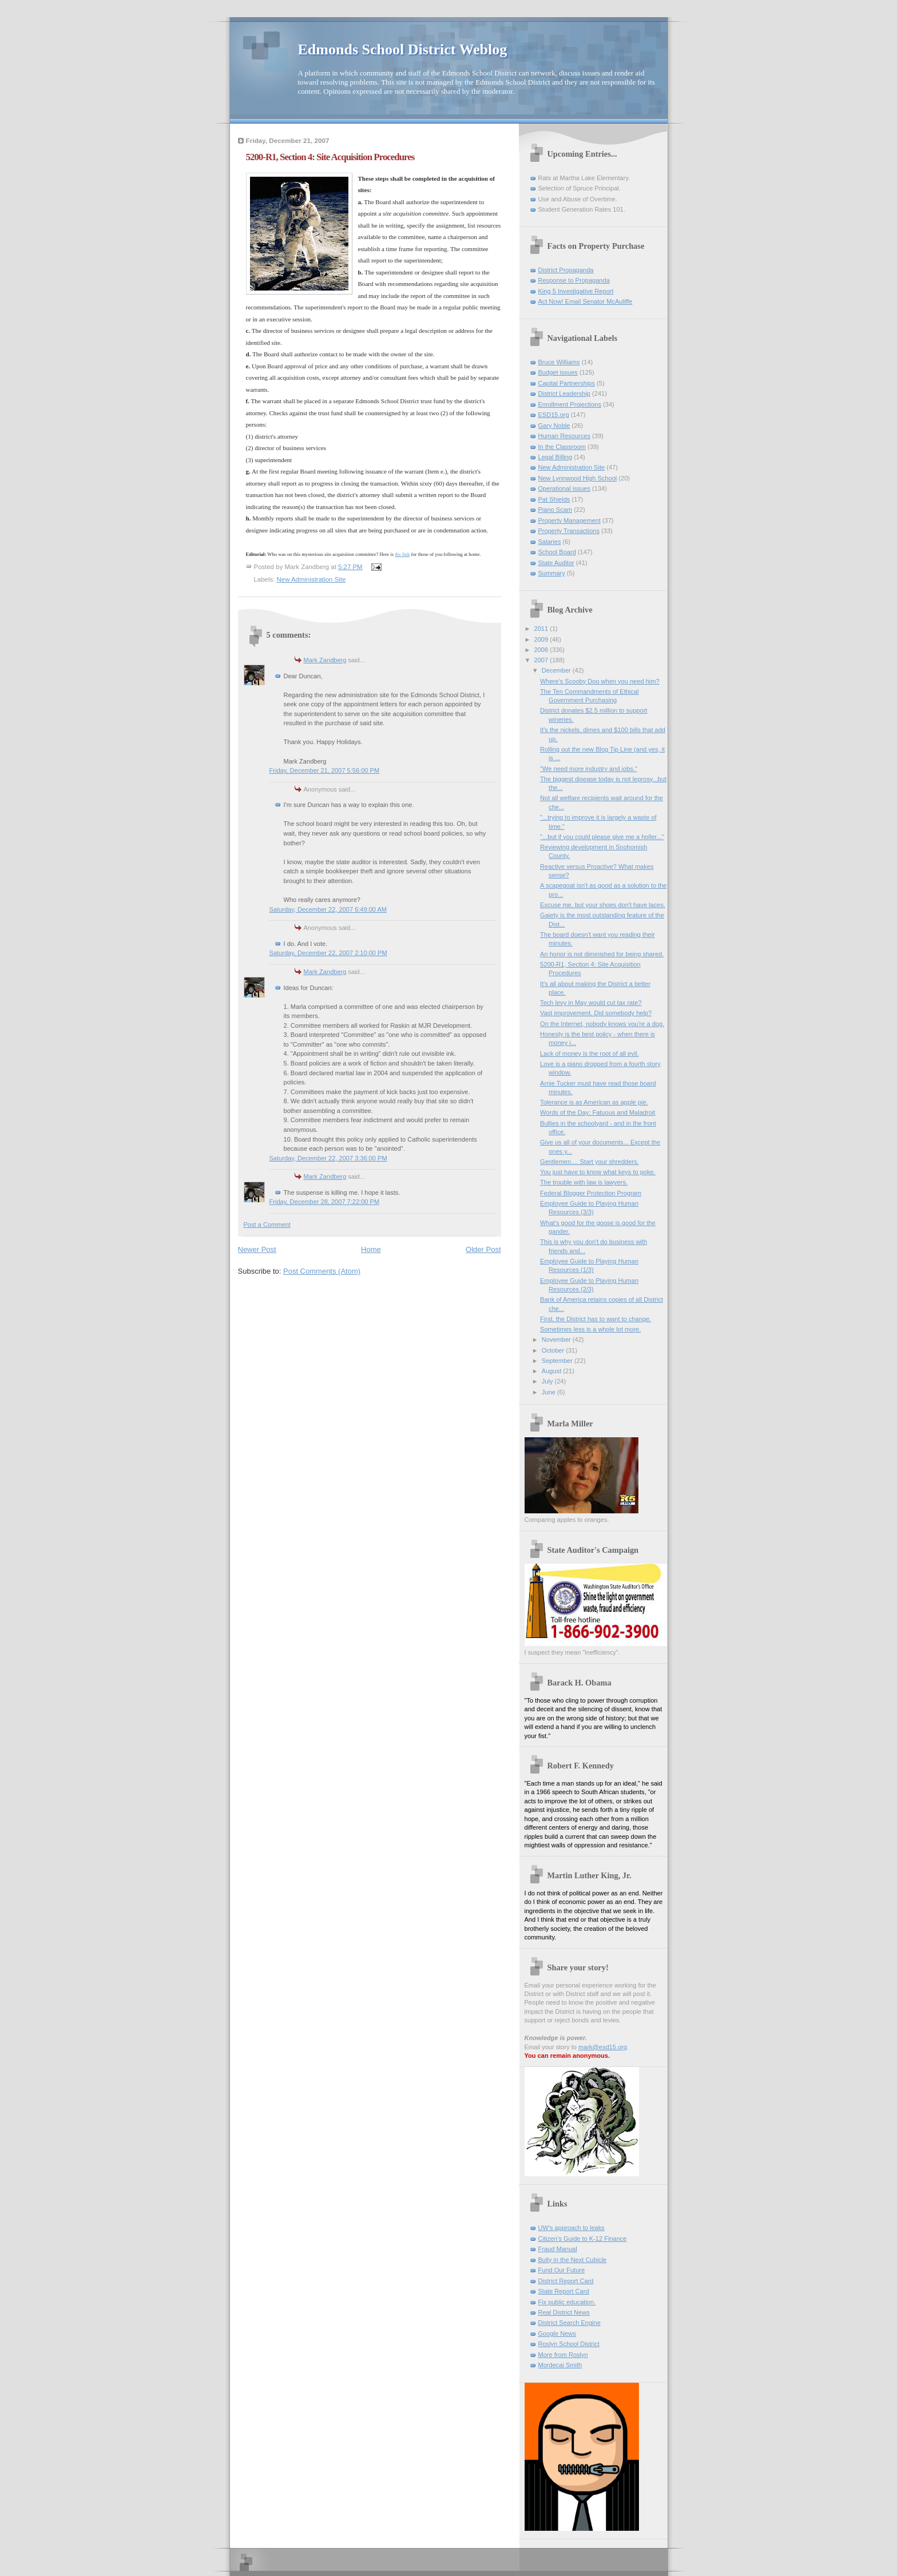 The height and width of the screenshot is (2576, 897). Describe the element at coordinates (569, 2343) in the screenshot. I see `Roslyn School District` at that location.